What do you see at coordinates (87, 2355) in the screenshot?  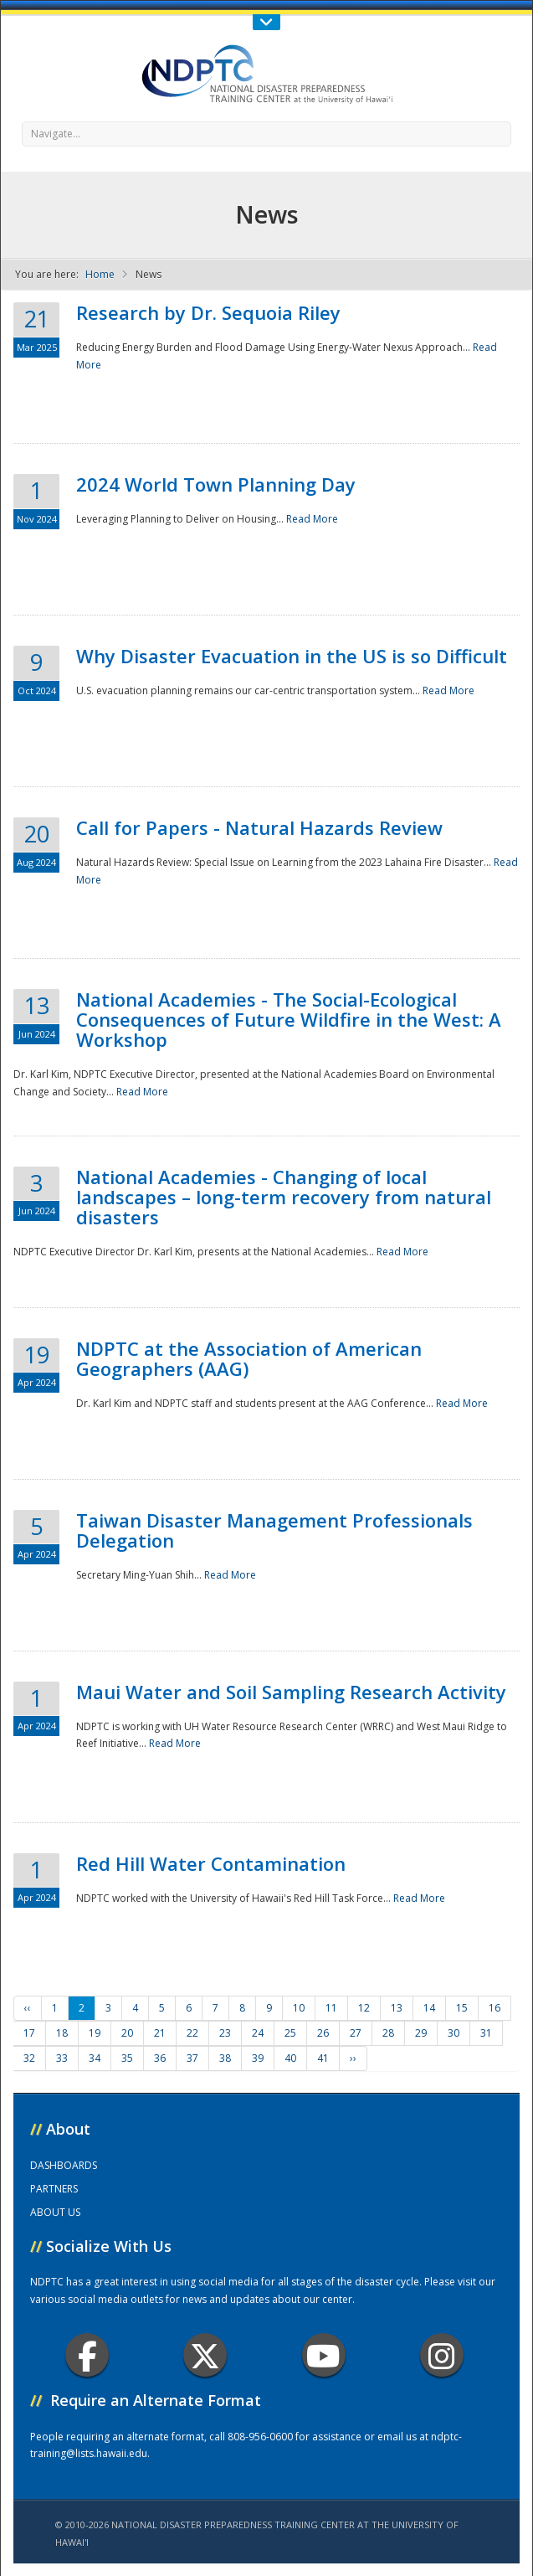 I see `Facebook` at bounding box center [87, 2355].